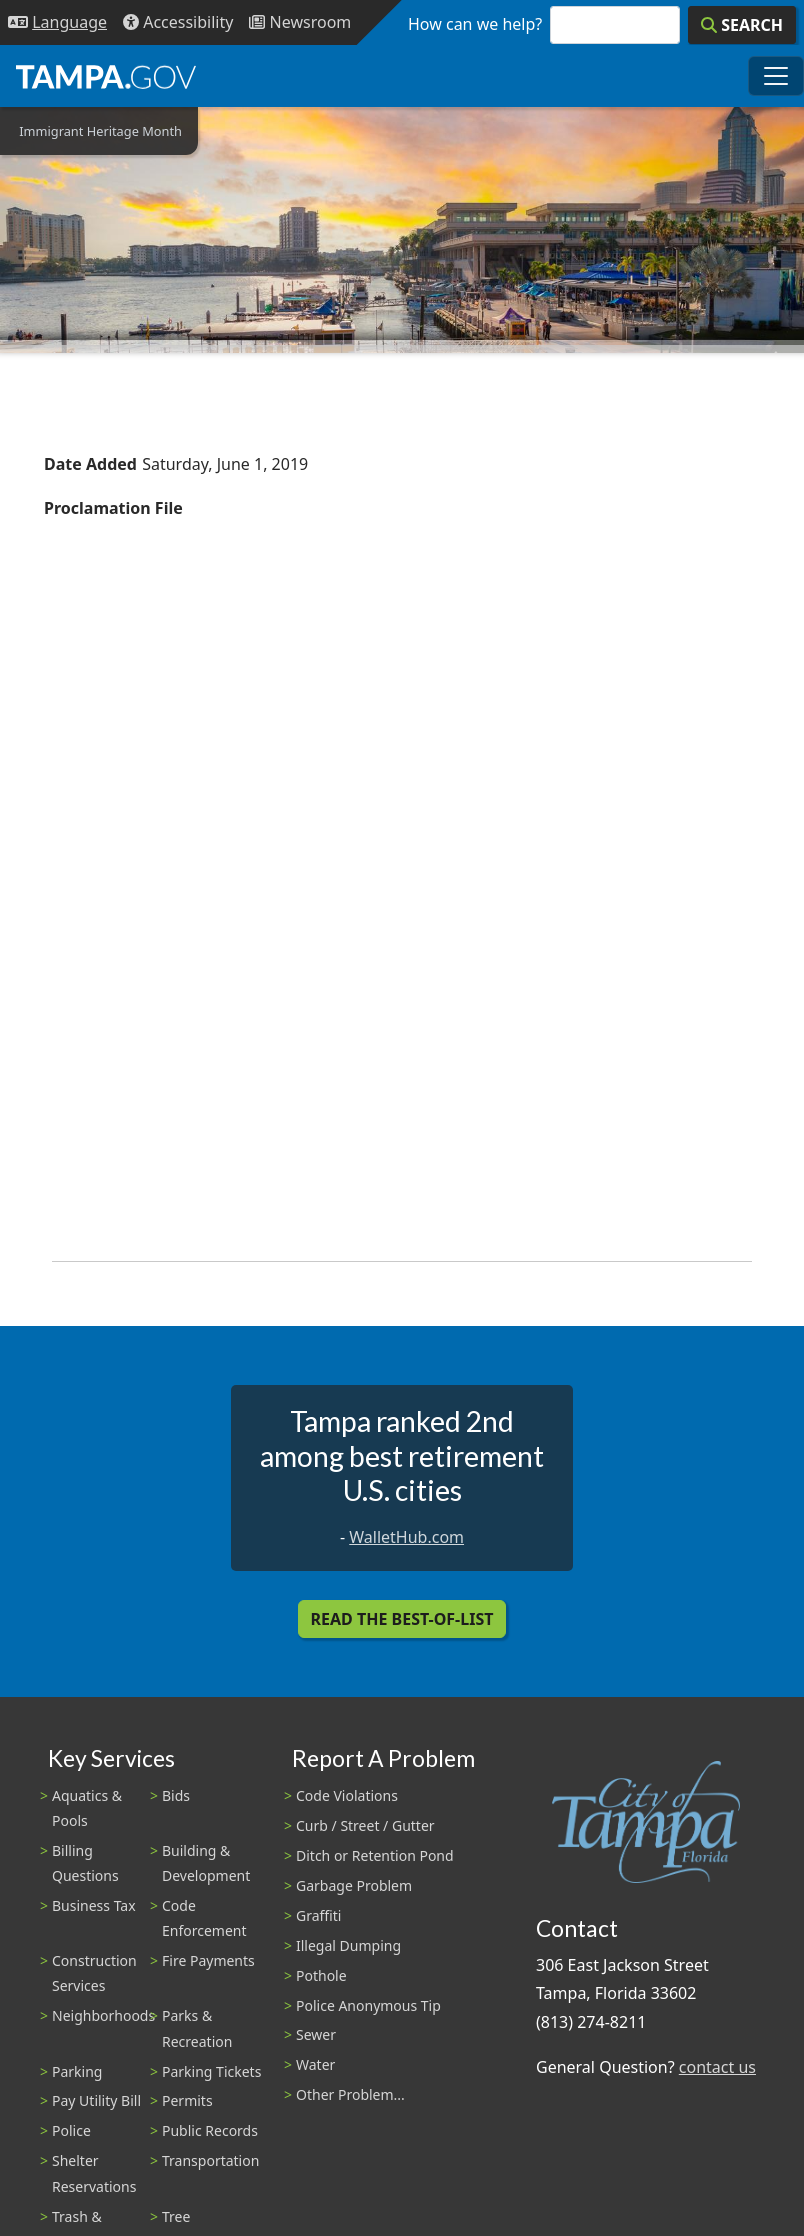 This screenshot has width=804, height=2236. What do you see at coordinates (210, 2160) in the screenshot?
I see `Transportation` at bounding box center [210, 2160].